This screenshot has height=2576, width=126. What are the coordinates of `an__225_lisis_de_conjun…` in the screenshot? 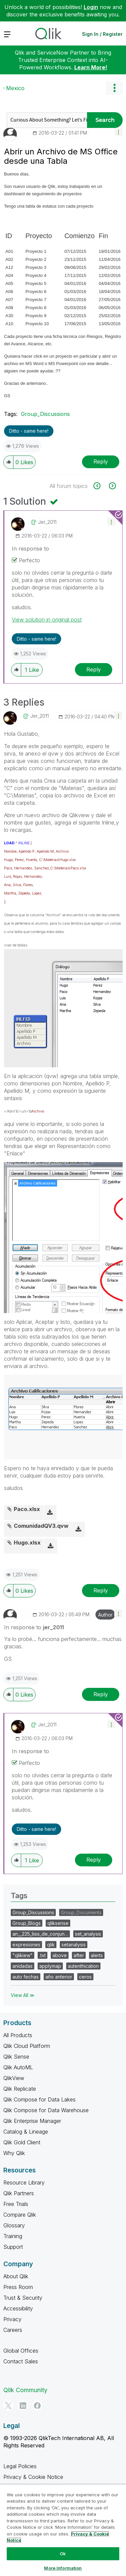 It's located at (40, 1934).